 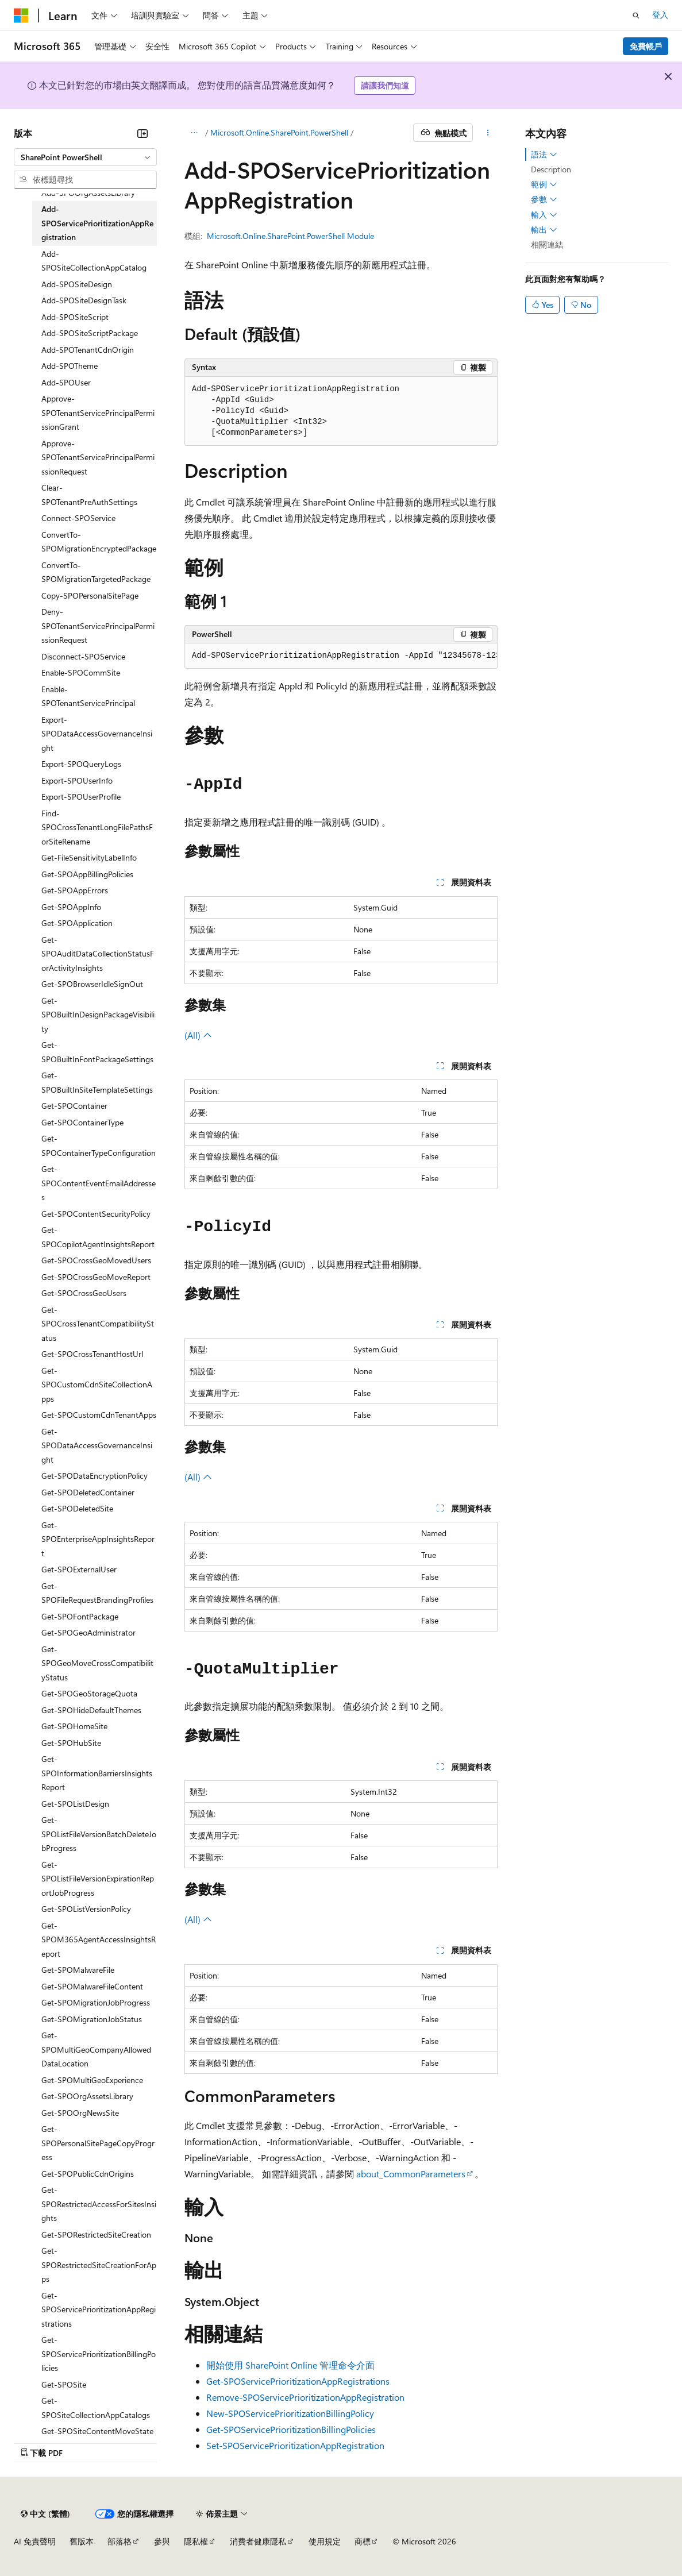 What do you see at coordinates (91, 1710) in the screenshot?
I see `Get-SPOHideDefaultThemes [treeitem]` at bounding box center [91, 1710].